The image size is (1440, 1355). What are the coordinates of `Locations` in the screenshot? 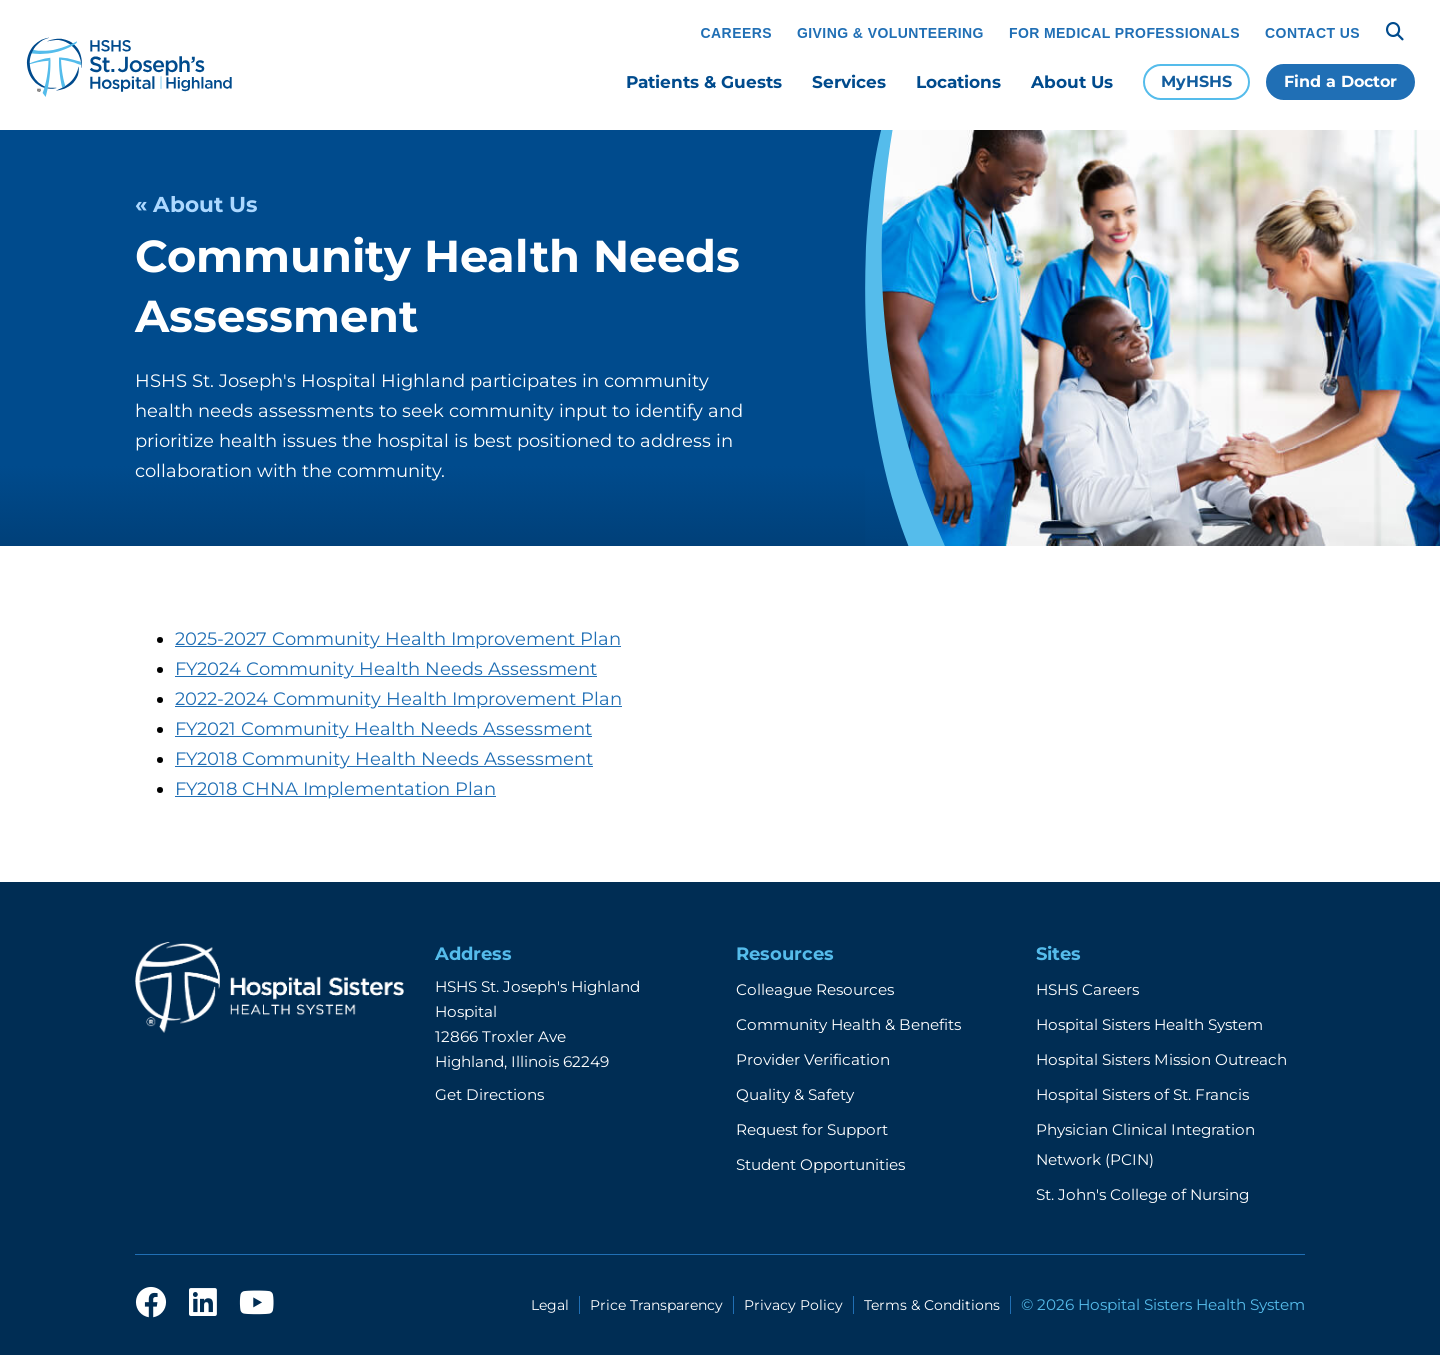 It's located at (958, 82).